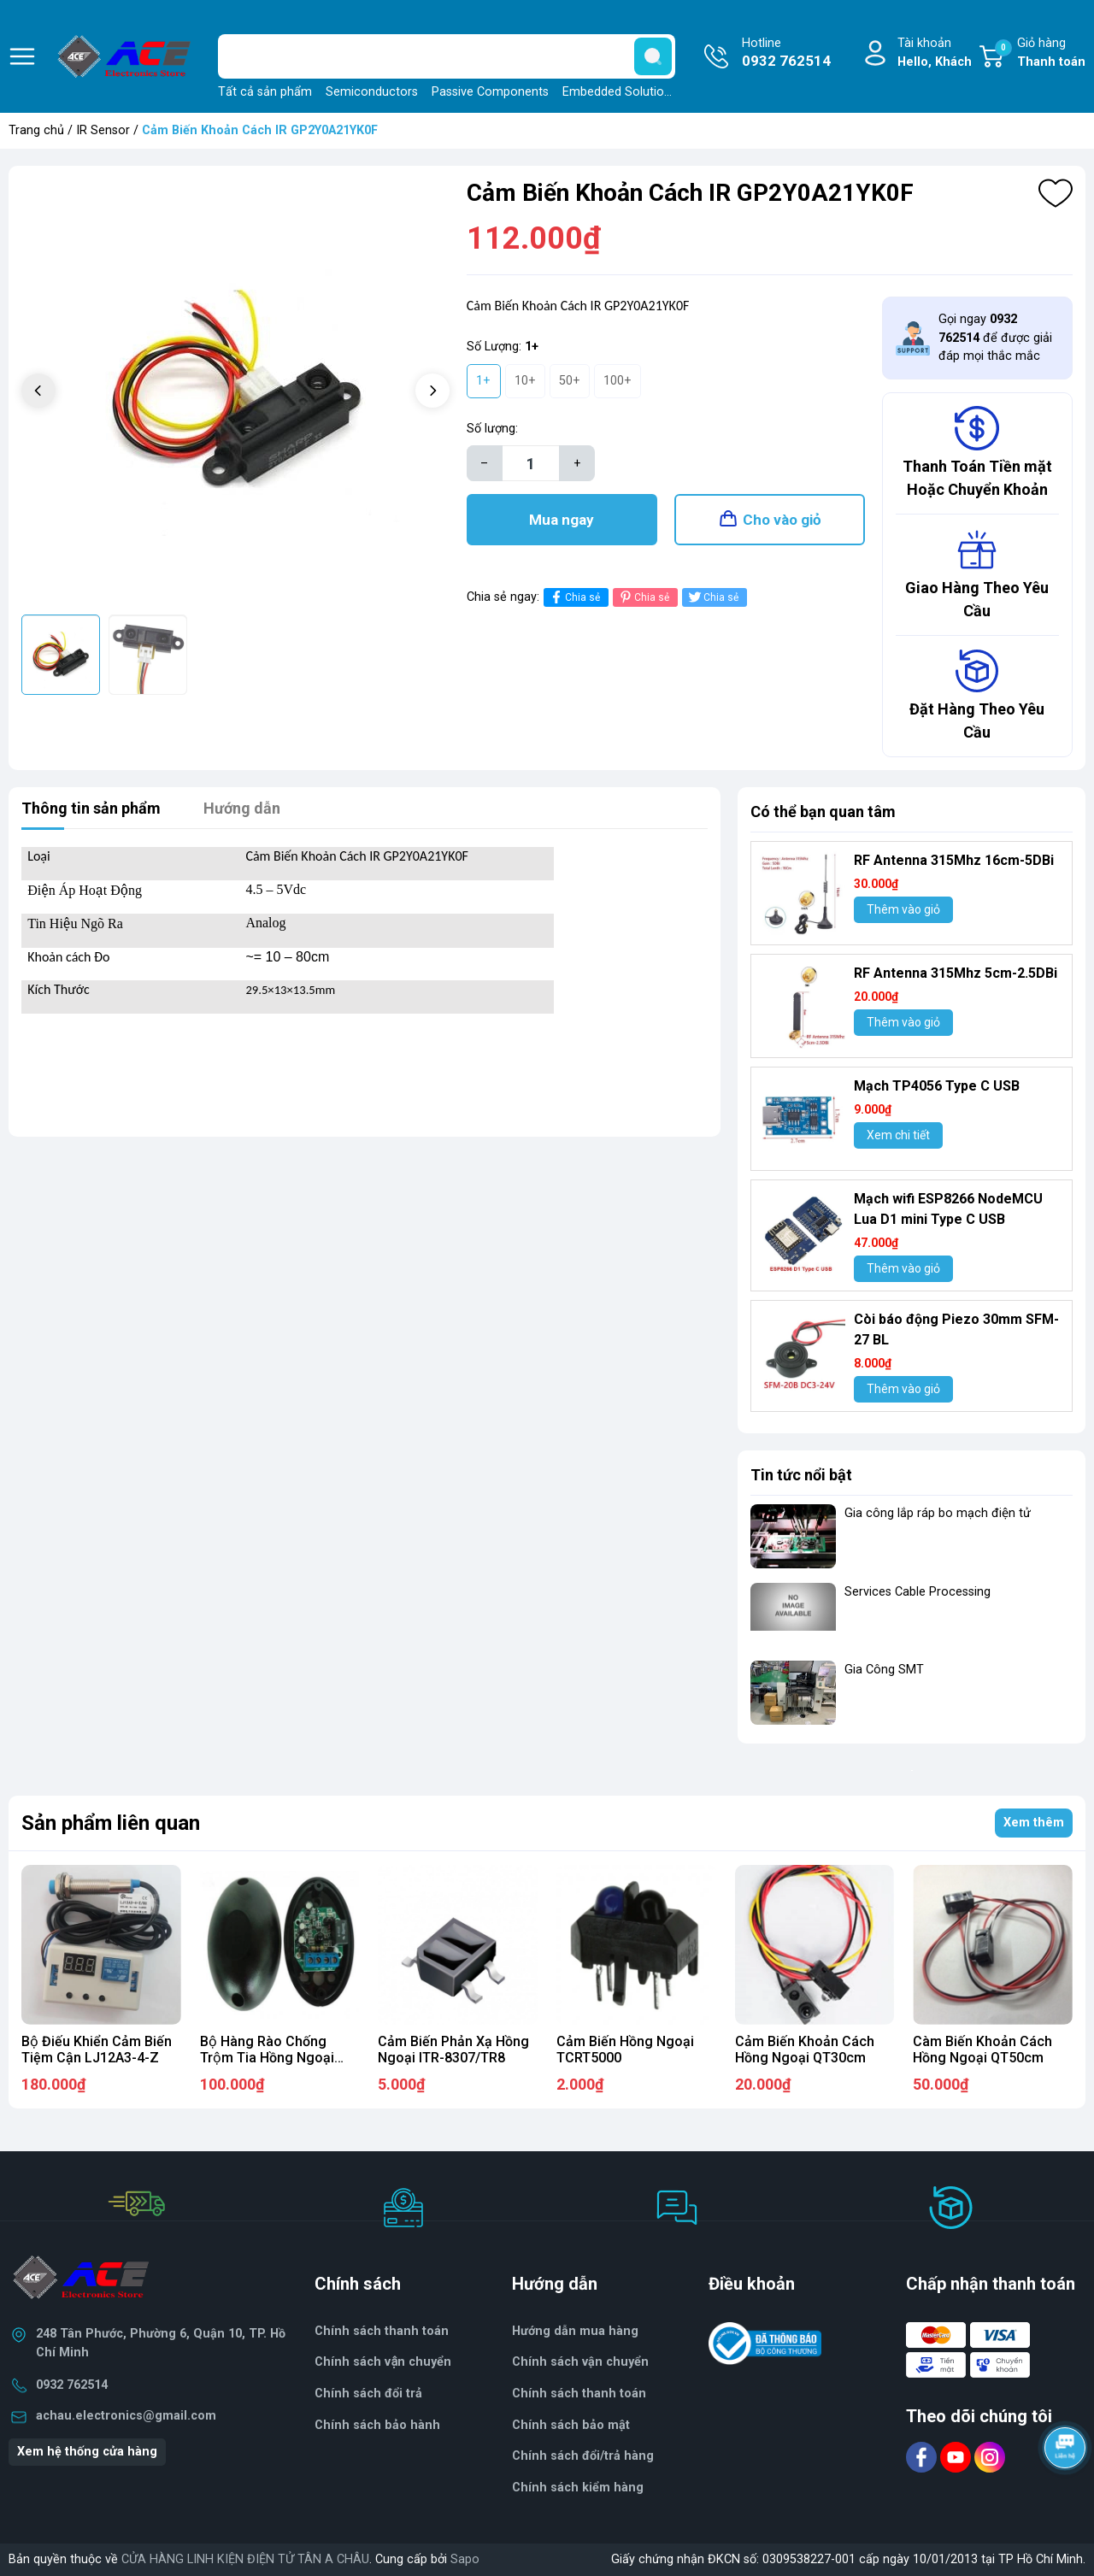 Image resolution: width=1094 pixels, height=2576 pixels. Describe the element at coordinates (267, 2057) in the screenshot. I see `Bộ Hàng Rào Chống Trộm Tia Hồng Ngoại ABO-20` at that location.